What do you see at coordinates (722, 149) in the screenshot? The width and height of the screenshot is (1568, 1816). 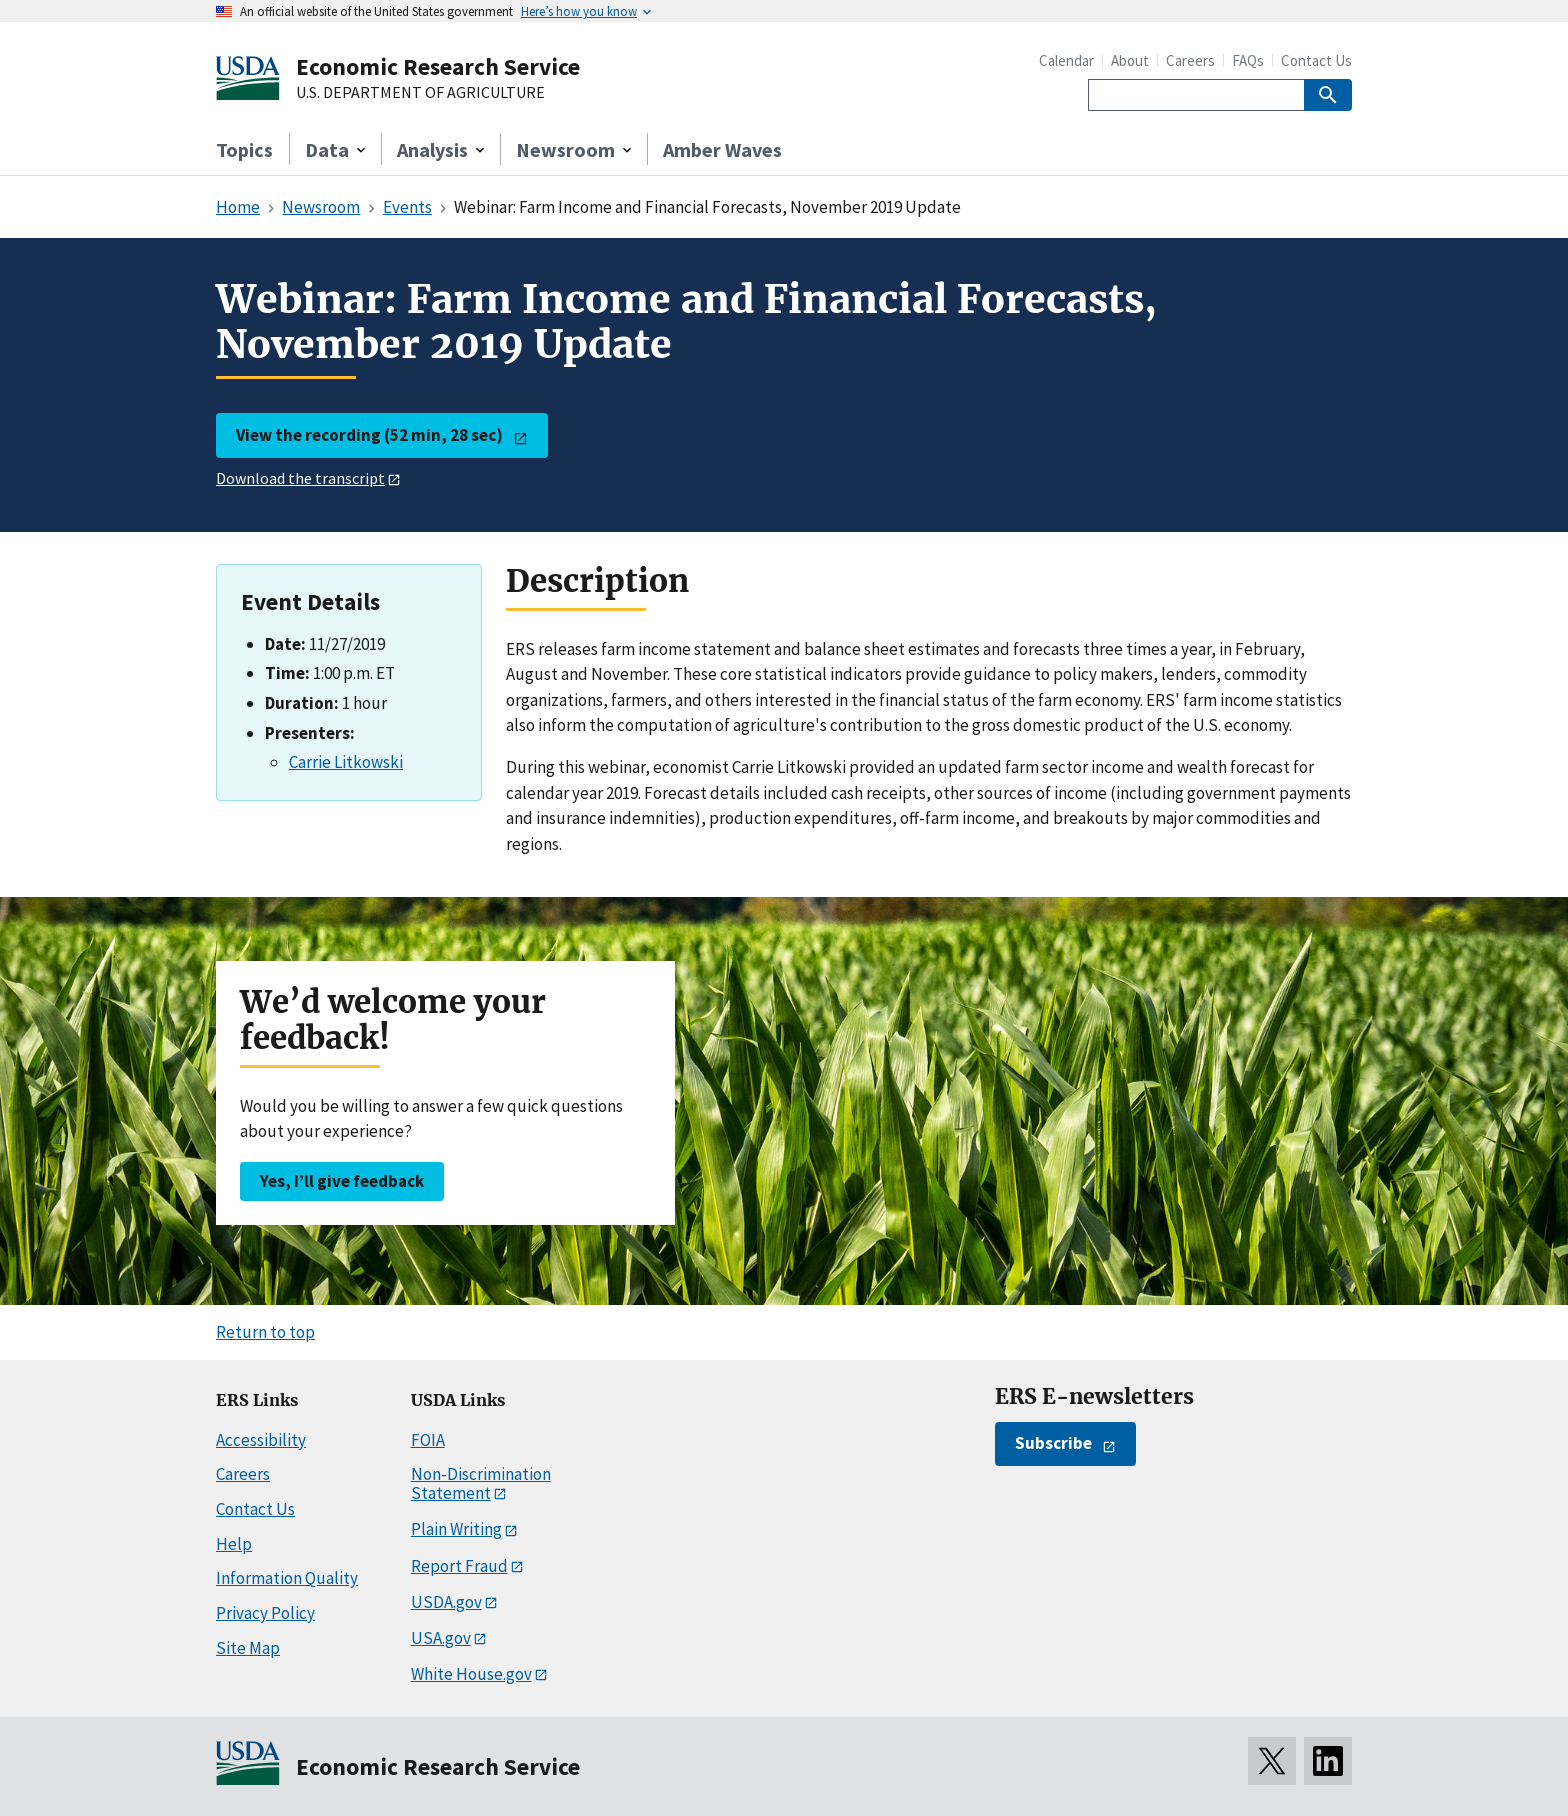 I see `Amber Waves` at bounding box center [722, 149].